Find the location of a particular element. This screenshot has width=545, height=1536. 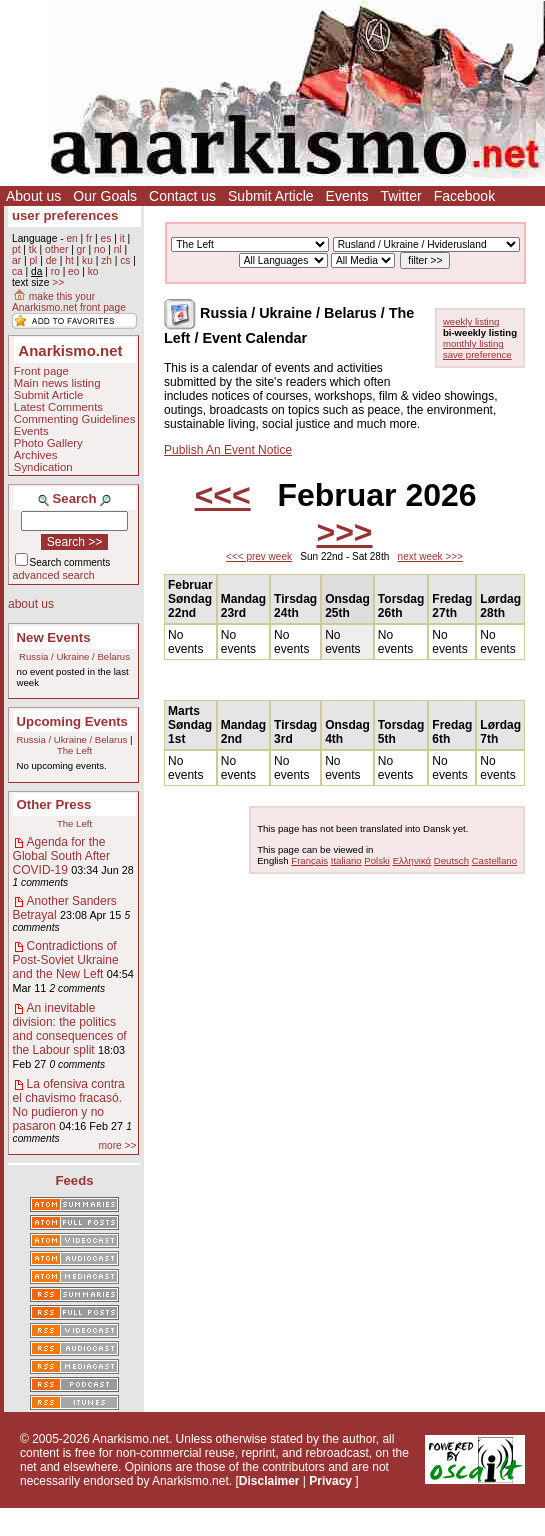

ht is located at coordinates (69, 260).